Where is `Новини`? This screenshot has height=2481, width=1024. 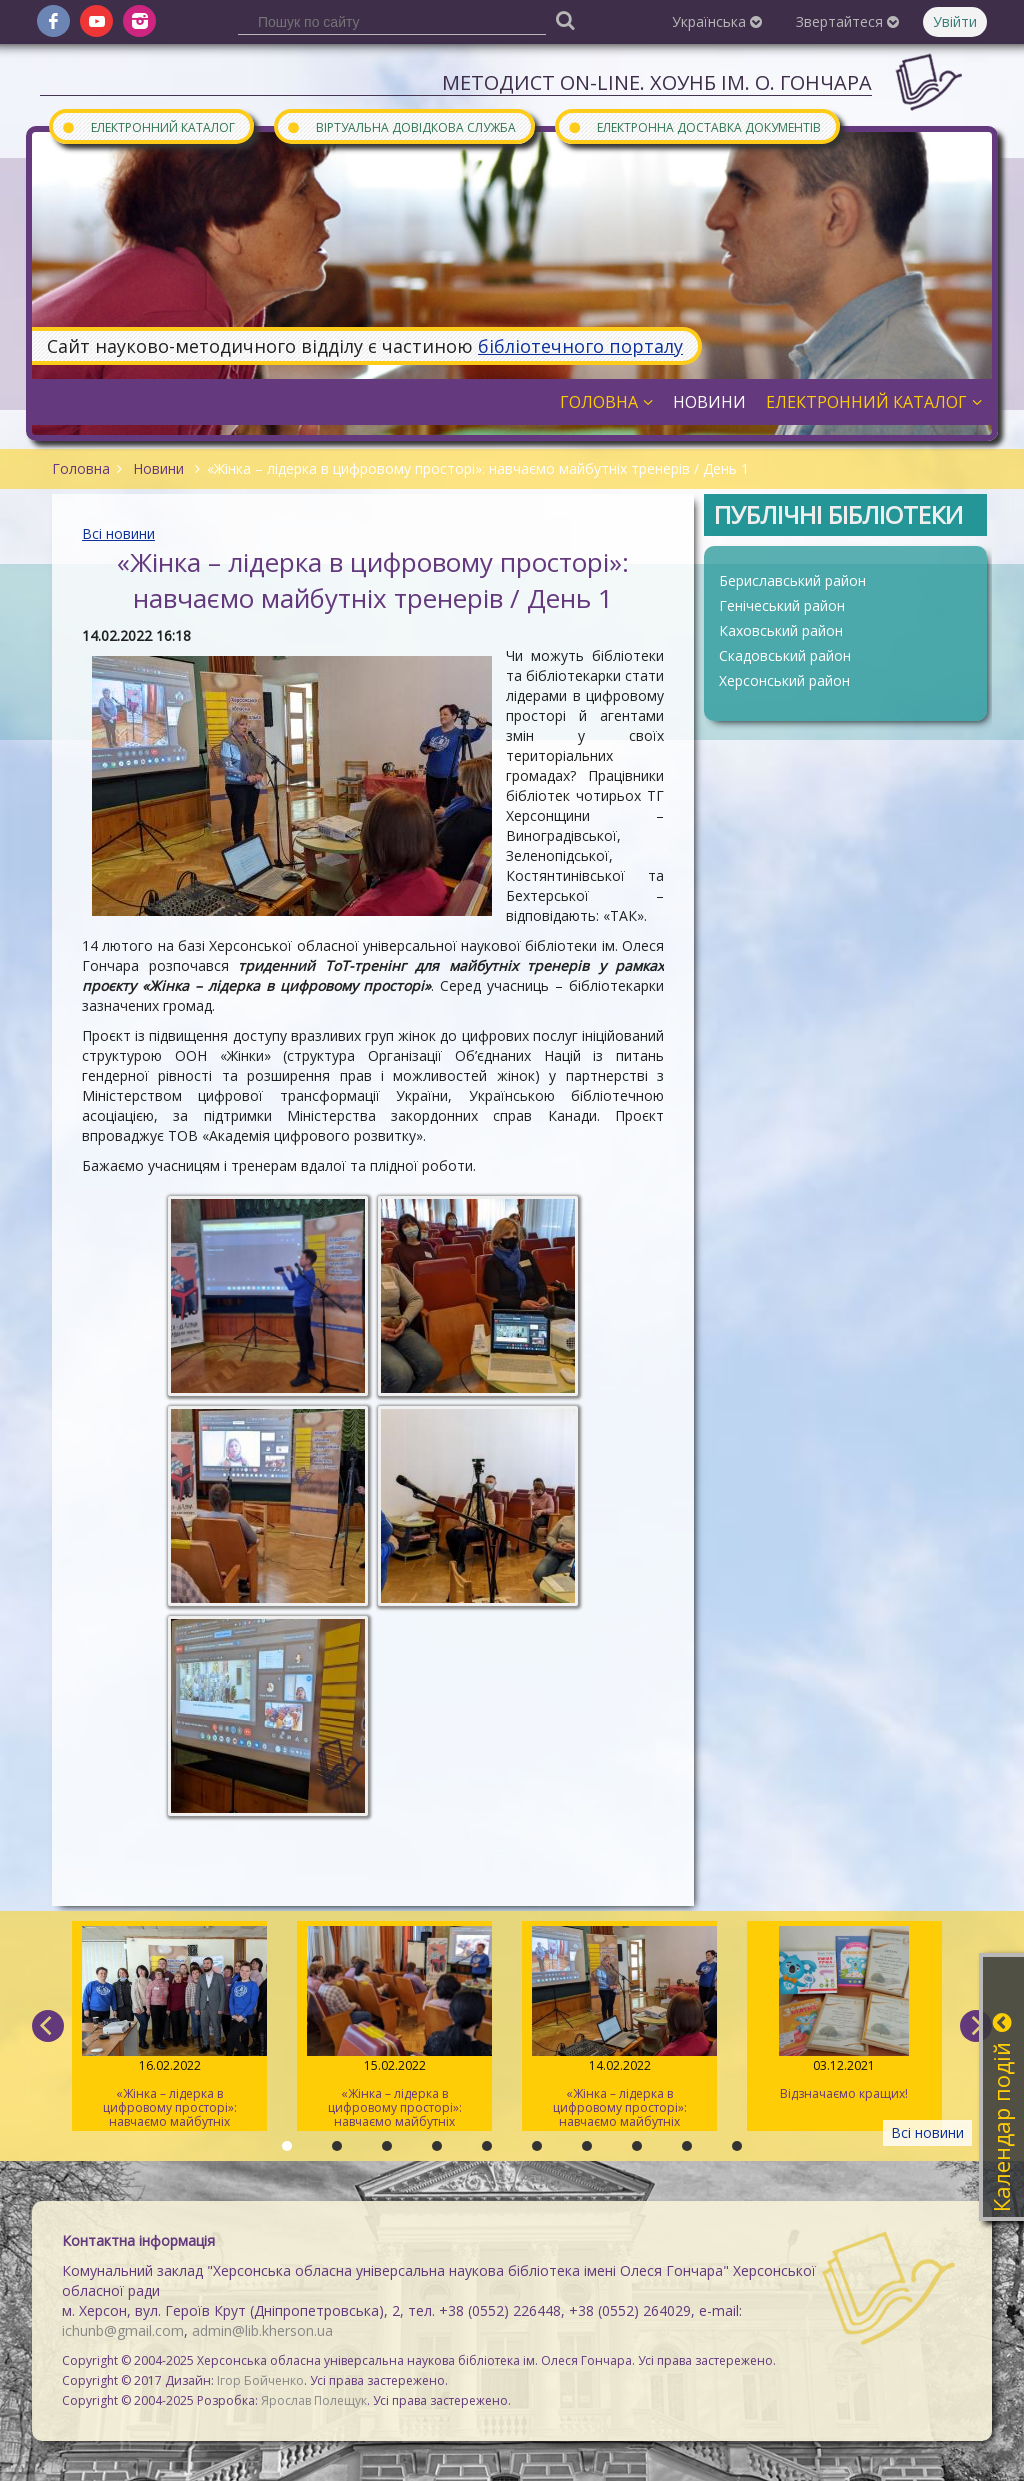
Новини is located at coordinates (709, 402).